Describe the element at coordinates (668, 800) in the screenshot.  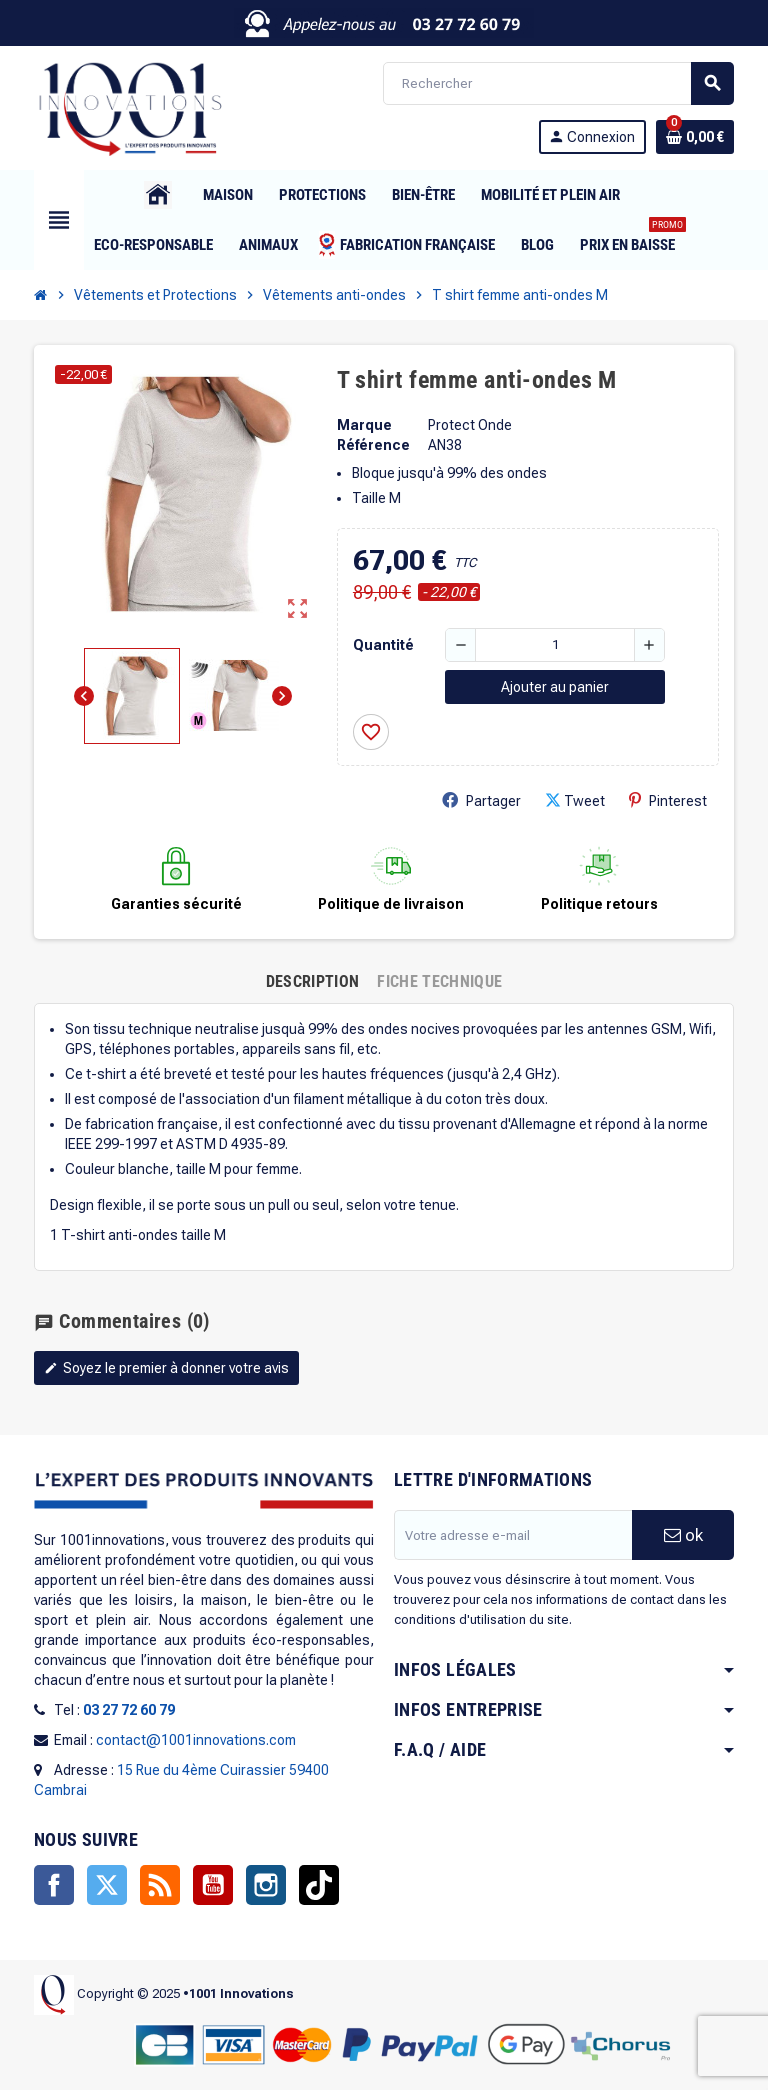
I see `Pinterest` at that location.